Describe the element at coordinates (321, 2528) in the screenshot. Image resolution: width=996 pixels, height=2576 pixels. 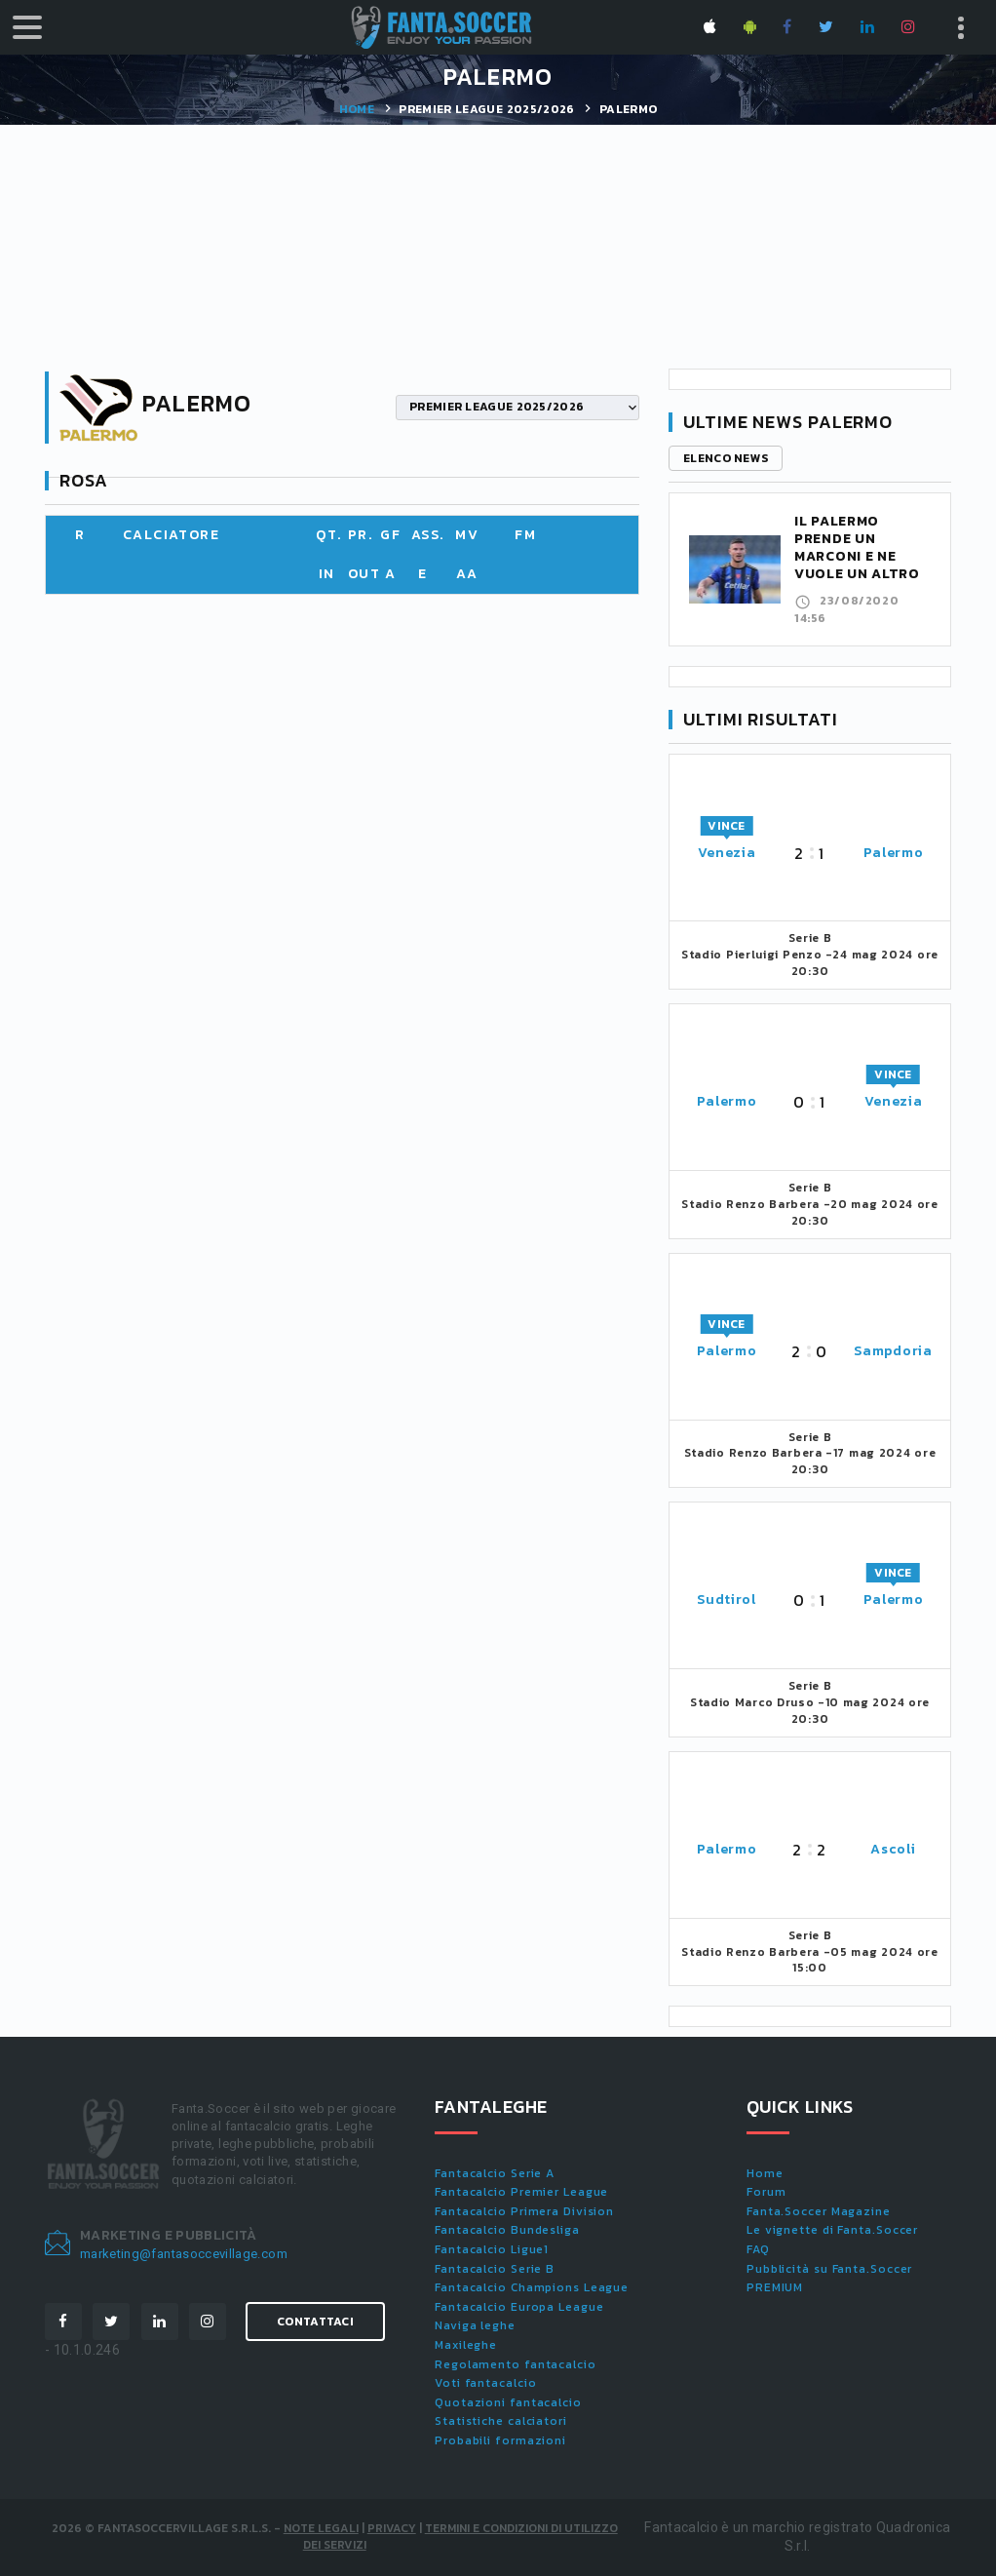
I see `Note Legali` at that location.